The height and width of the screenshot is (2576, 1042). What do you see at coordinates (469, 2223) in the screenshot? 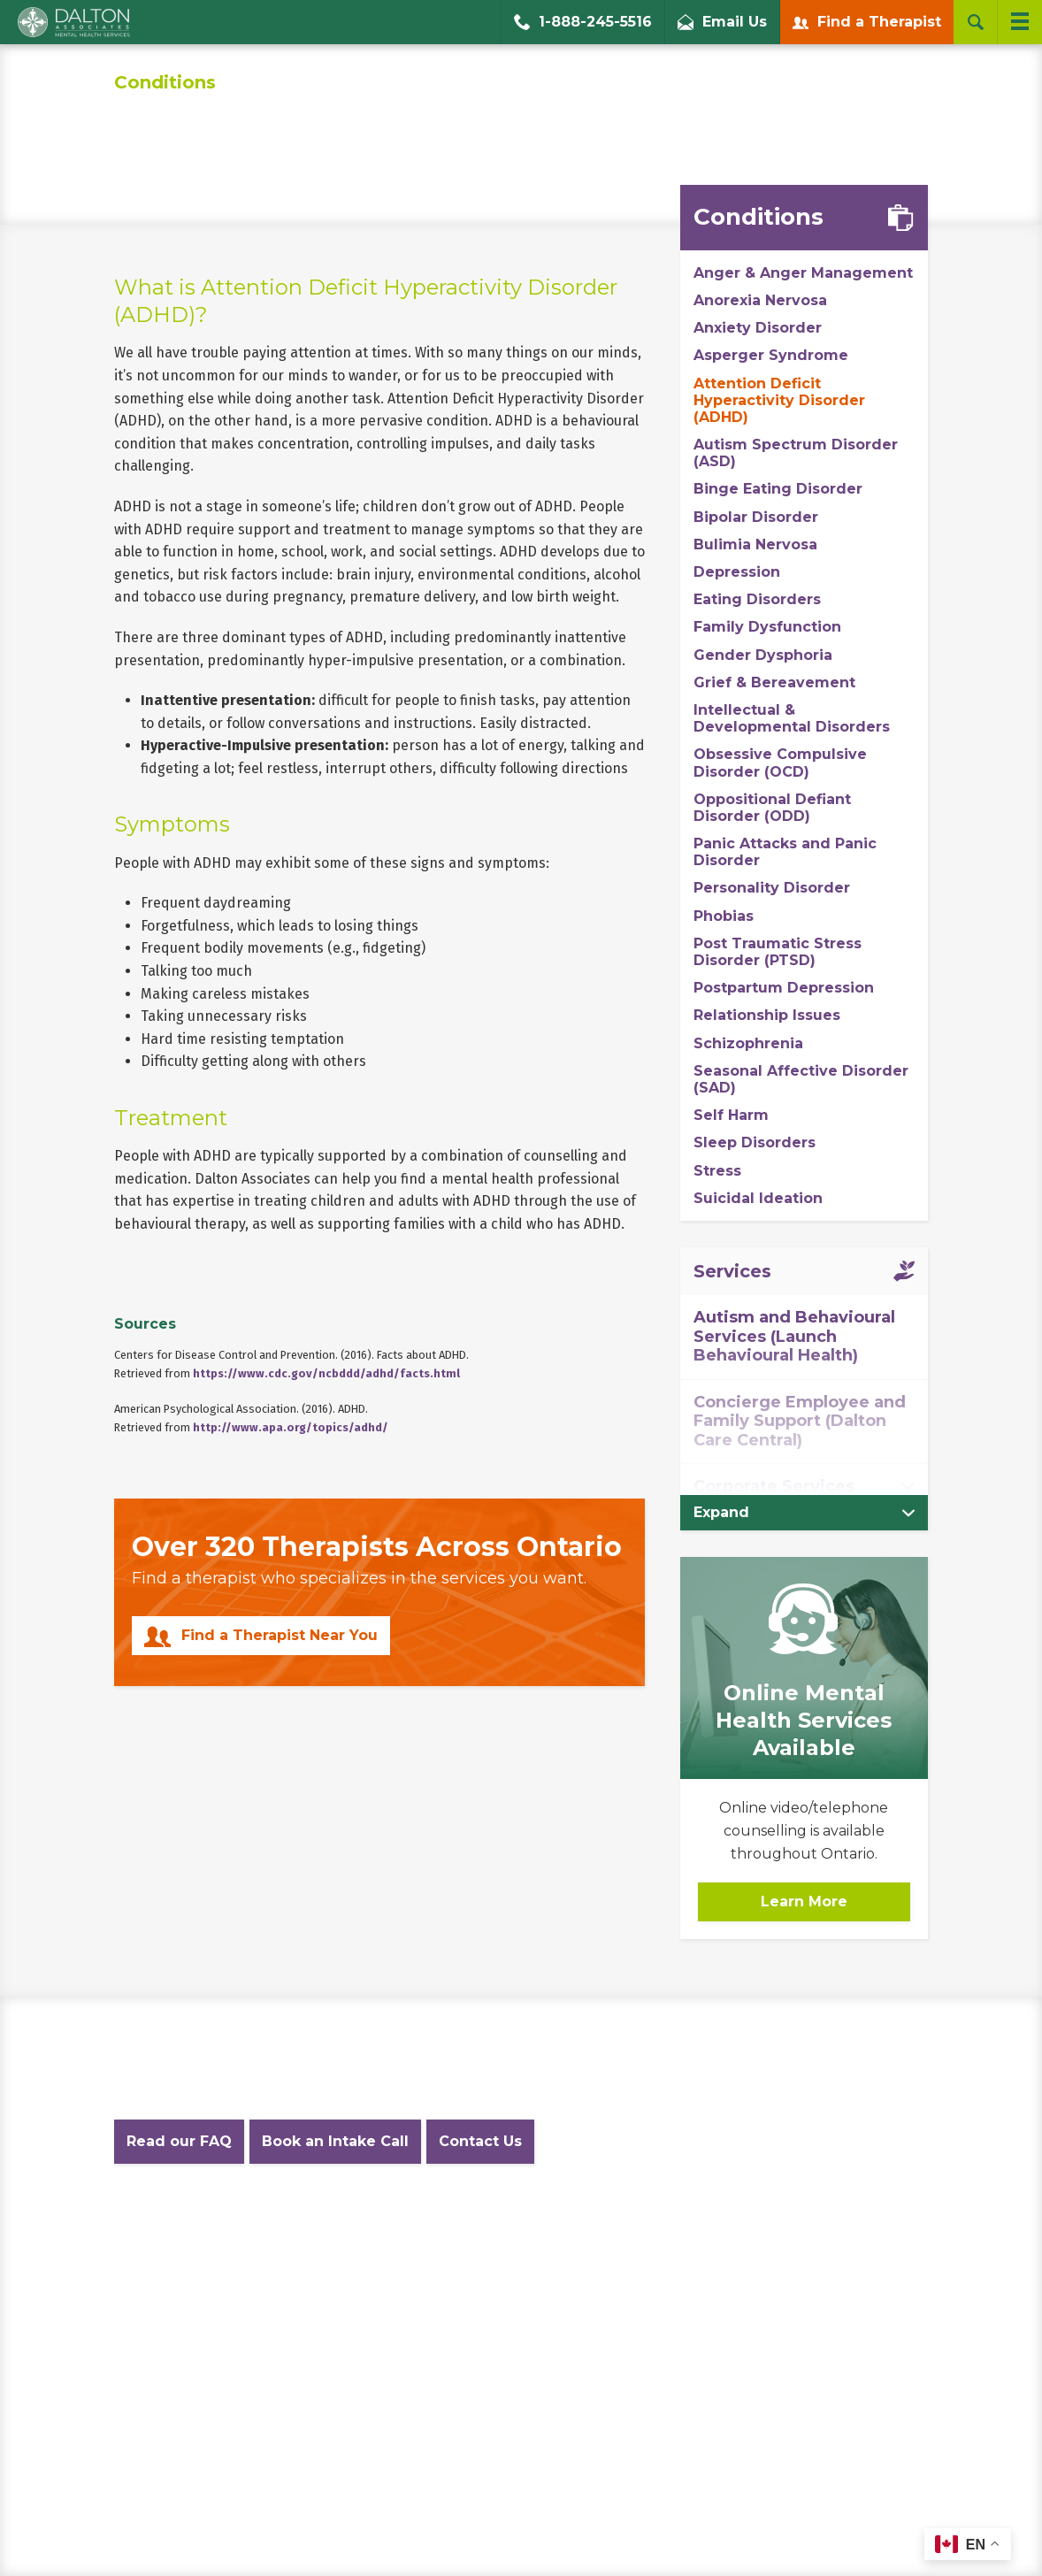
I see `Website Terms and Conditions` at bounding box center [469, 2223].